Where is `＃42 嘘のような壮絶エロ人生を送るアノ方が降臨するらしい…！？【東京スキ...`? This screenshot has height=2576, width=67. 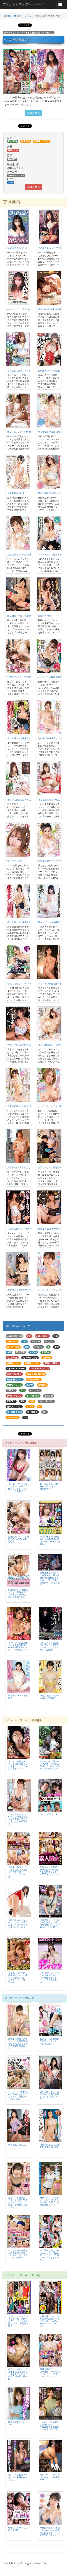
＃42 嘘のような壮絶エロ人生を送るアノ方が降臨するらしい…！？【東京スキ... is located at coordinates (50, 1978).